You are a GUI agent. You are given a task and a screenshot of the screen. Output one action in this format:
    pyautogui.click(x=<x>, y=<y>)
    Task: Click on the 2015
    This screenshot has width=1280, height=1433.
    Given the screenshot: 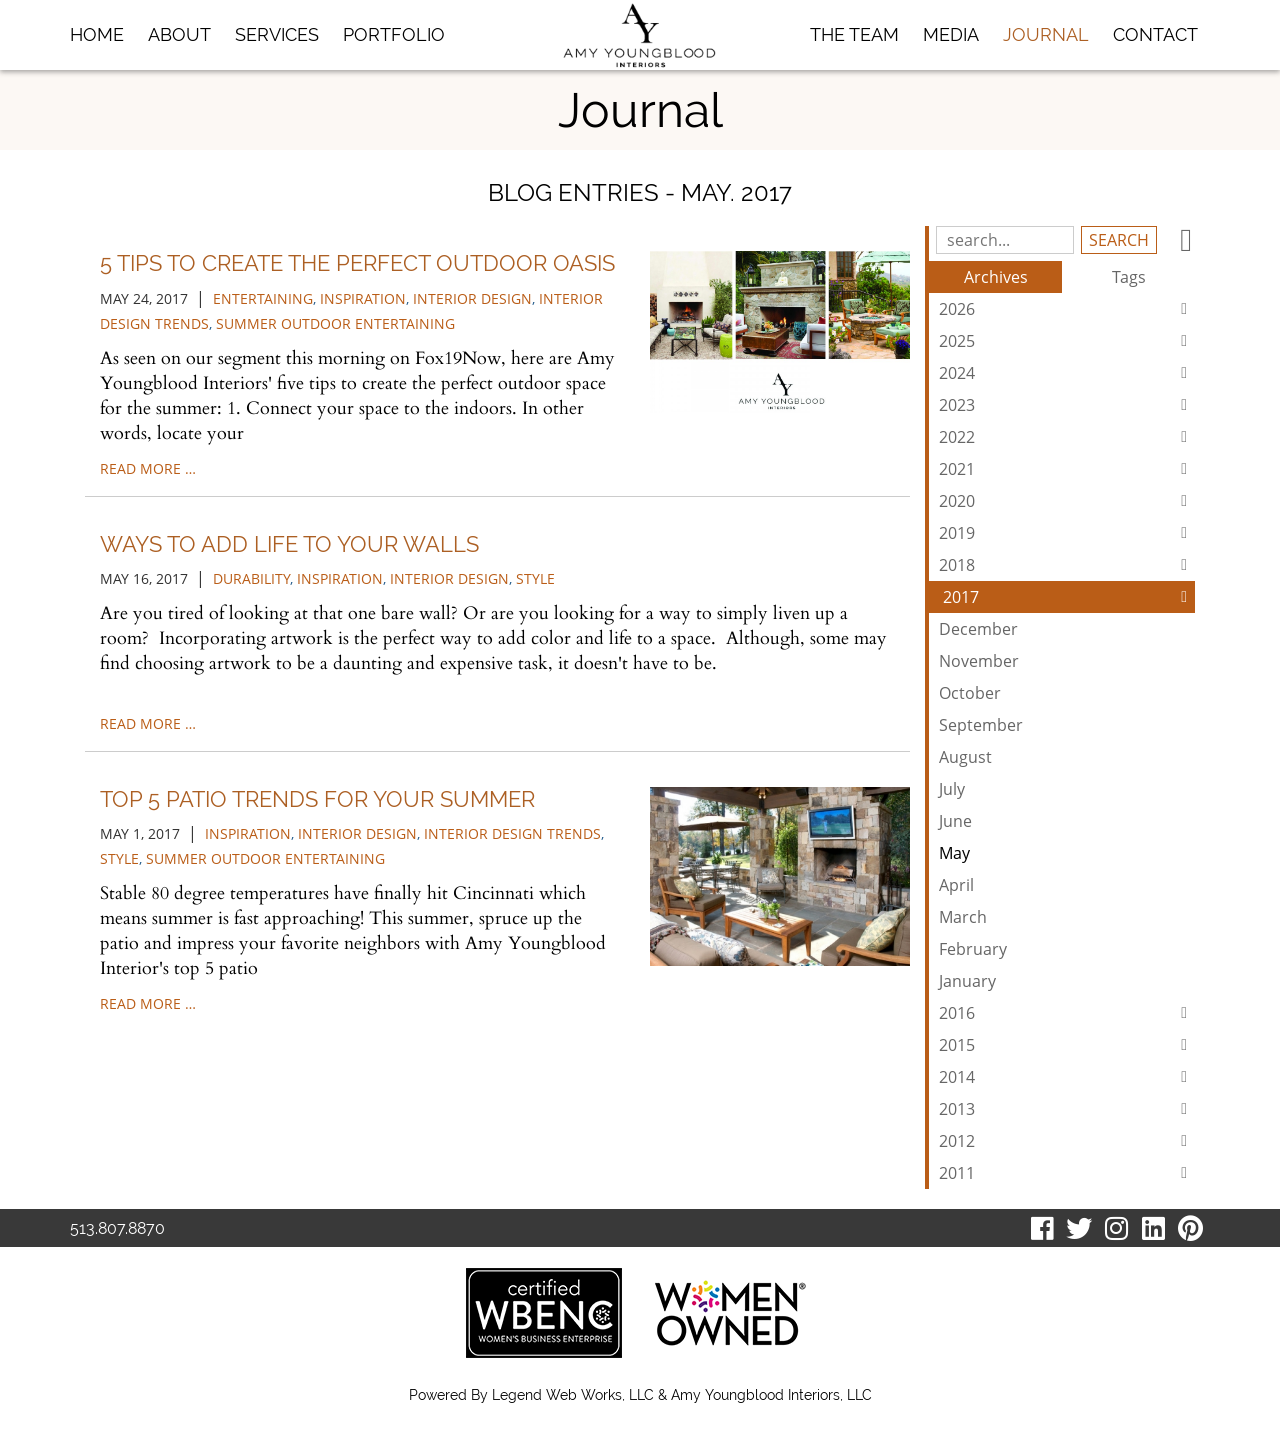 What is the action you would take?
    pyautogui.click(x=1067, y=1045)
    